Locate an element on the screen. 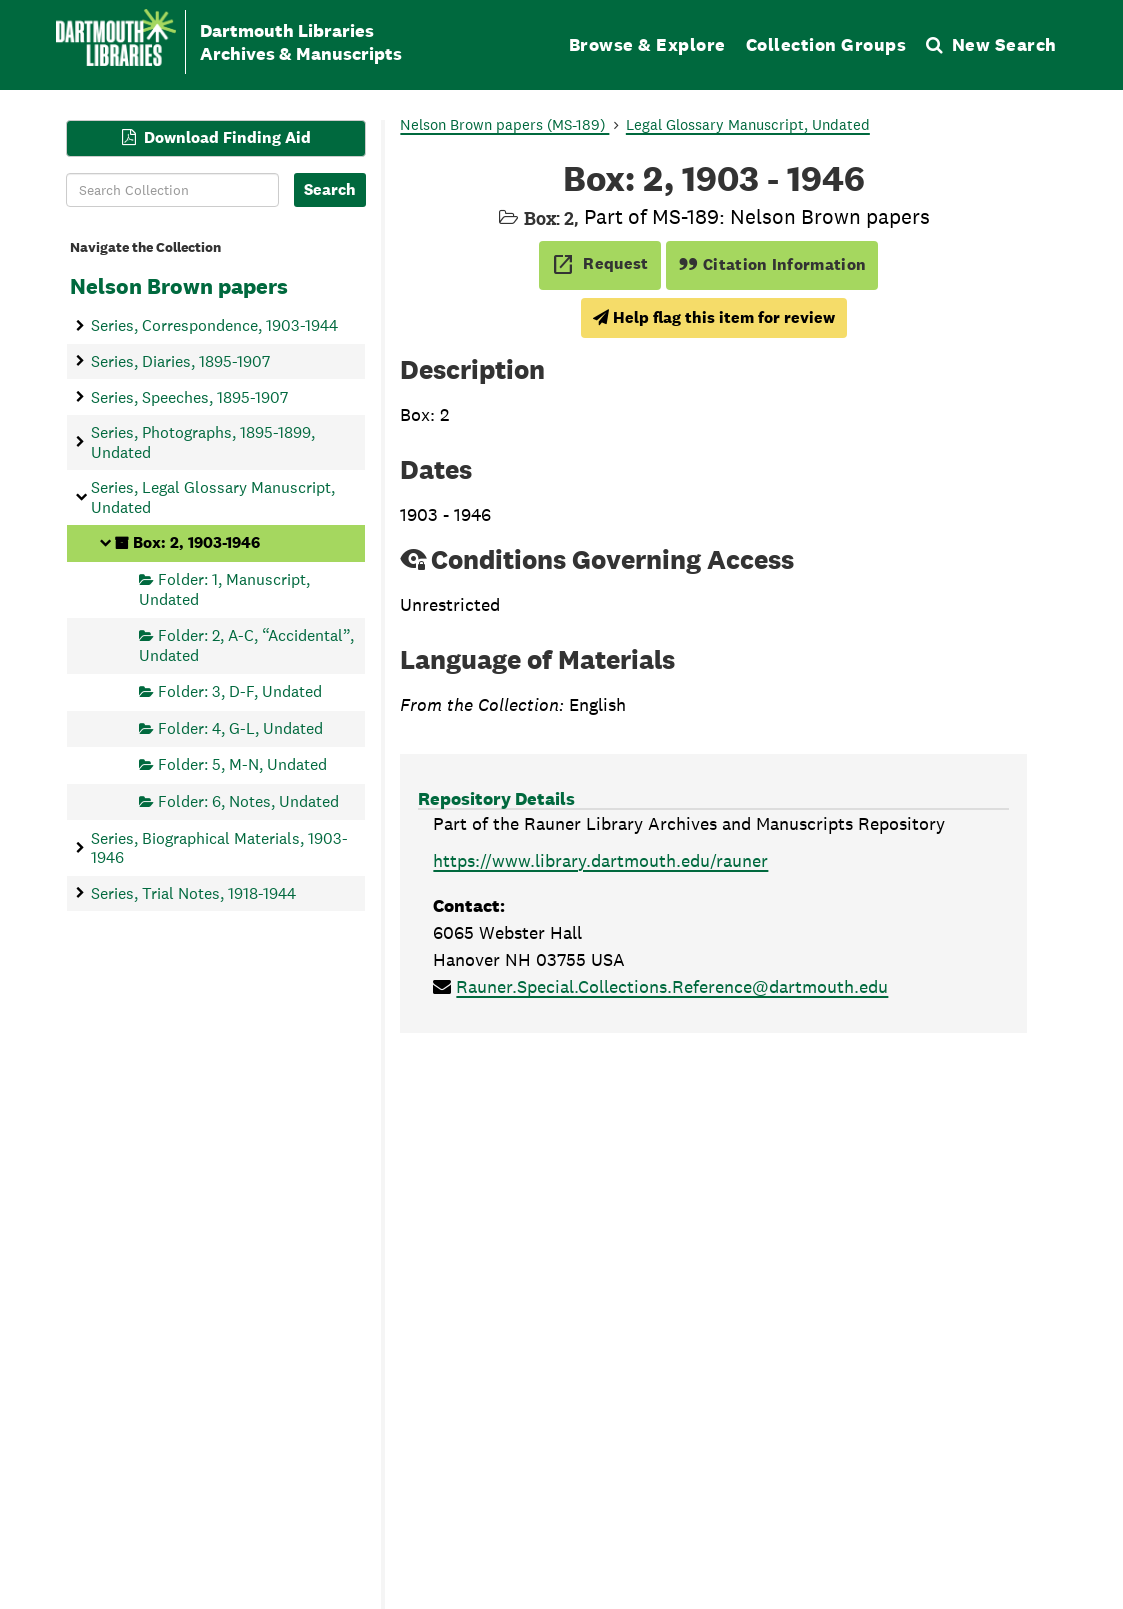 The width and height of the screenshot is (1123, 1609). Series, Speeches, 1895-1907 is located at coordinates (189, 396).